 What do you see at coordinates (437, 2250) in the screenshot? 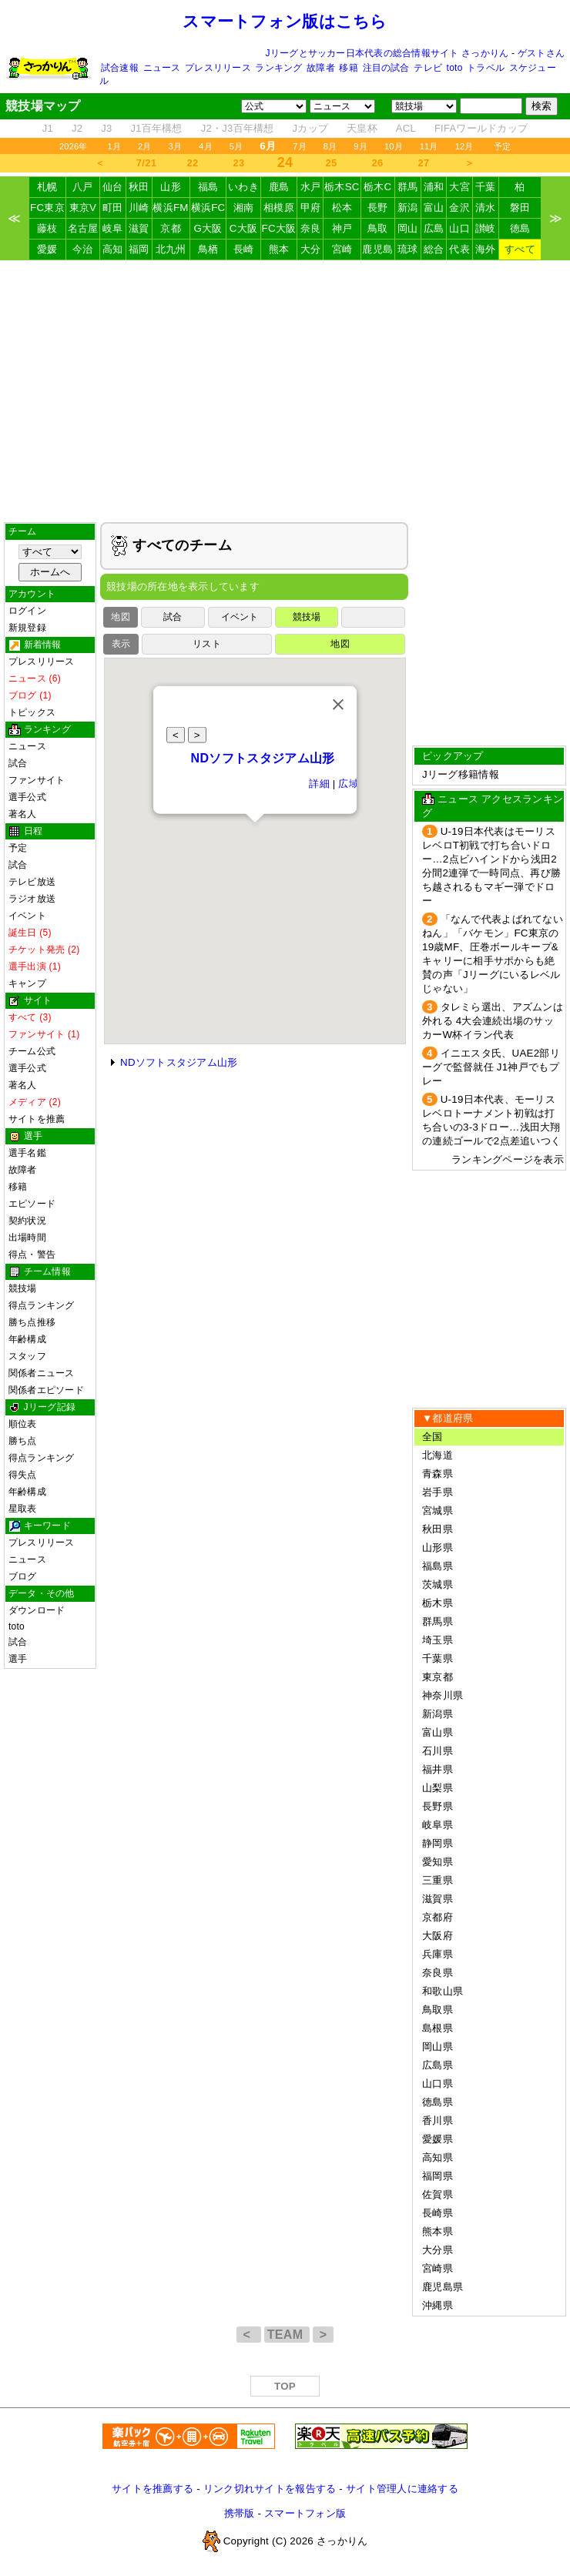
I see `大分県` at bounding box center [437, 2250].